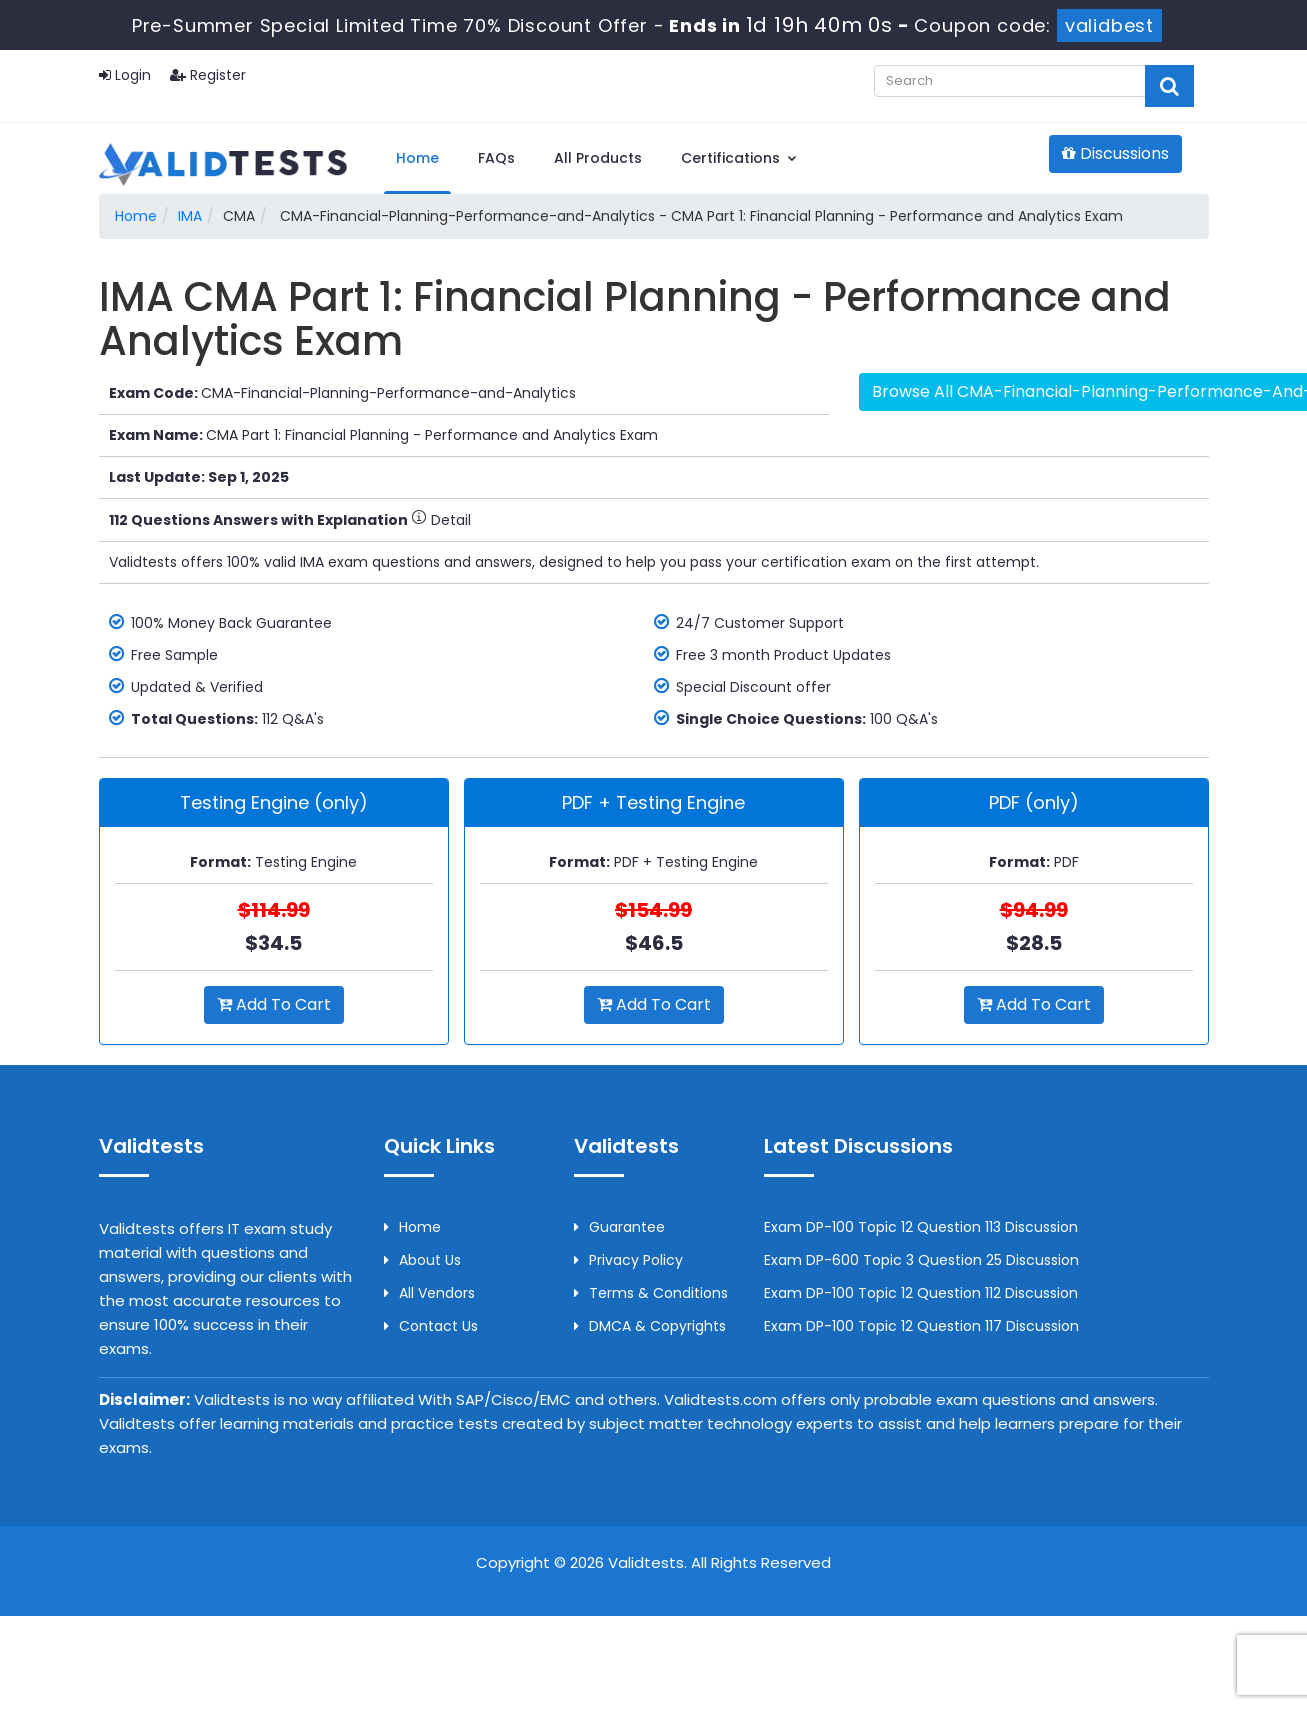 The height and width of the screenshot is (1709, 1307). I want to click on Exam DP-600 Topic 3 Question 25 Discussion, so click(921, 1260).